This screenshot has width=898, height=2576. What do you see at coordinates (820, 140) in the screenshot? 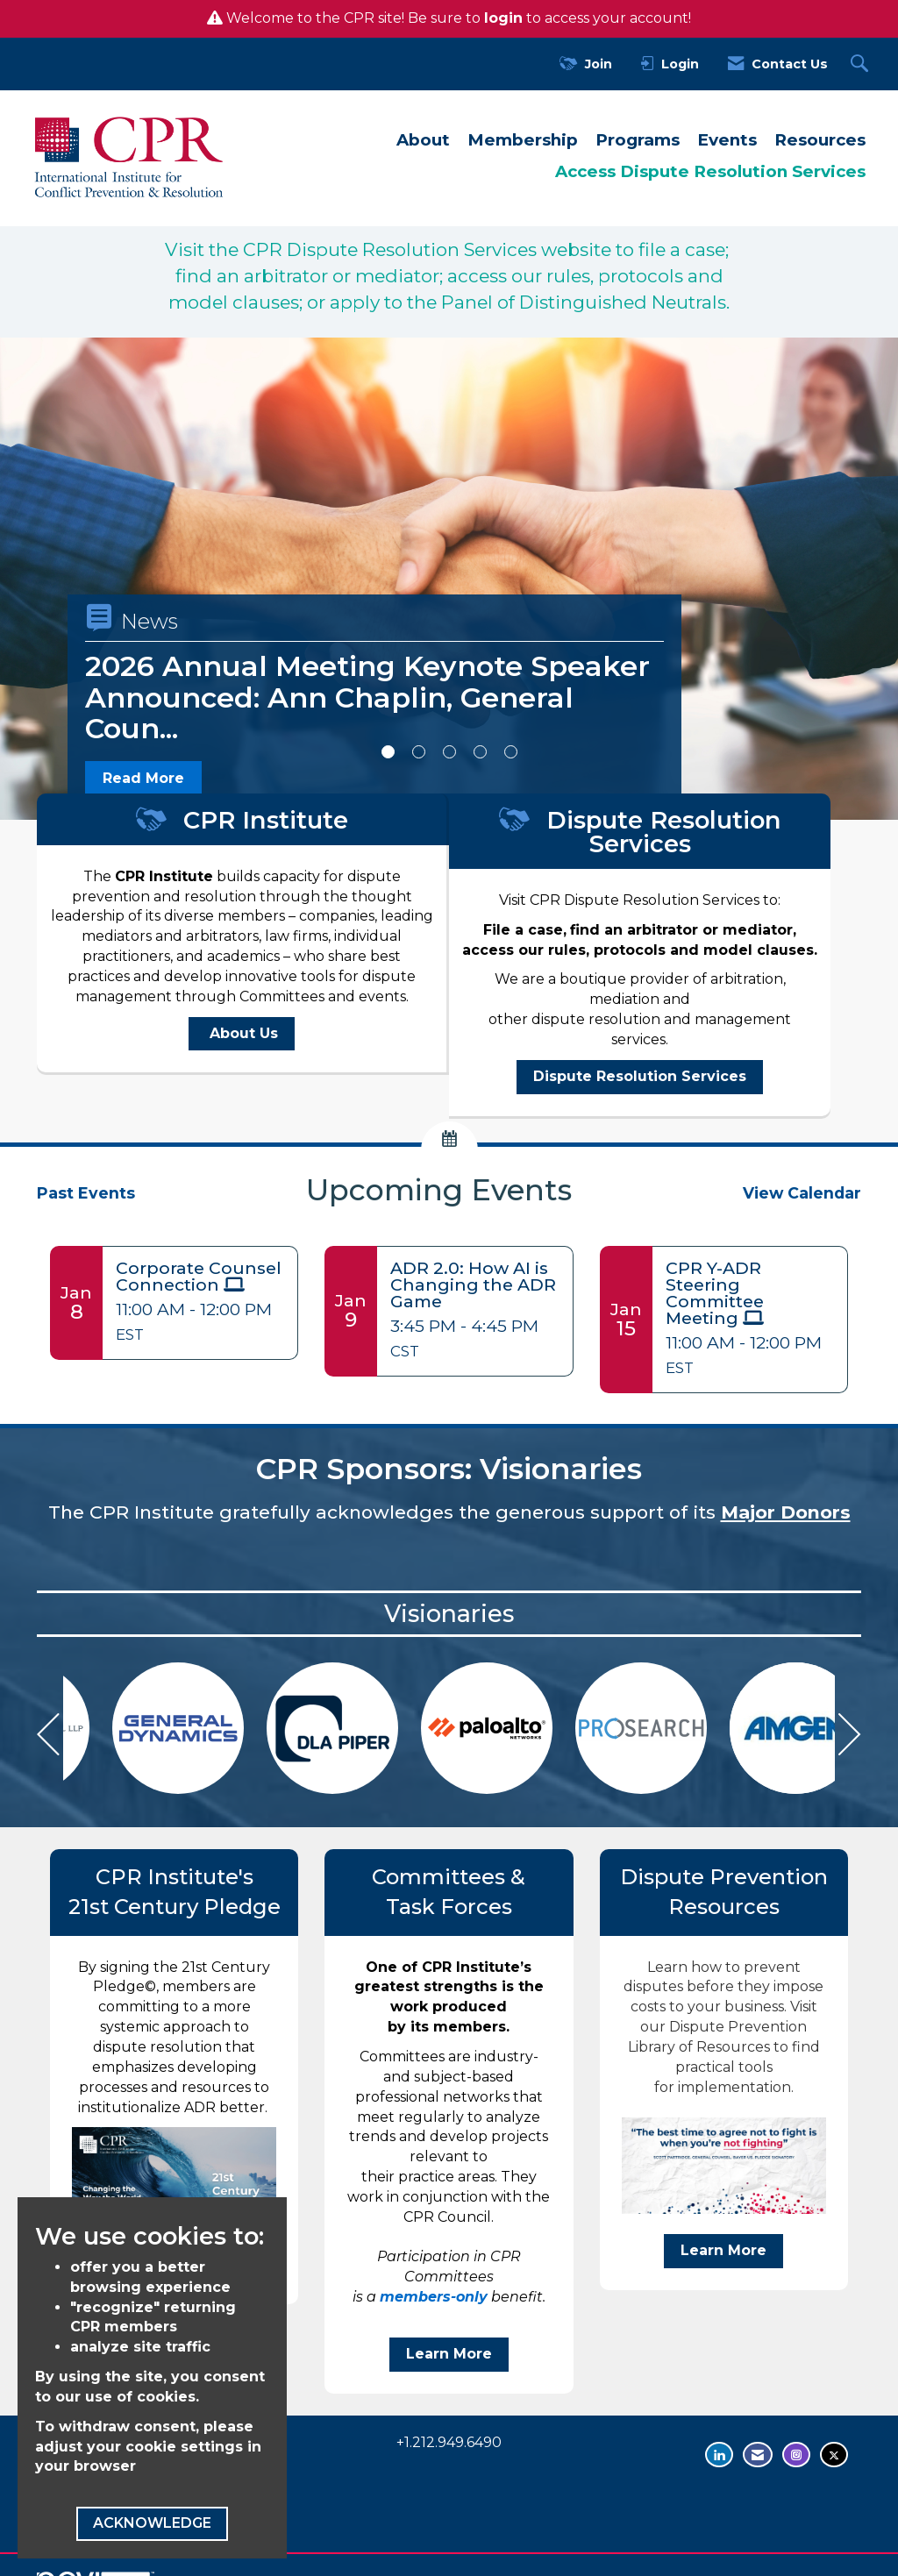
I see `Resources` at bounding box center [820, 140].